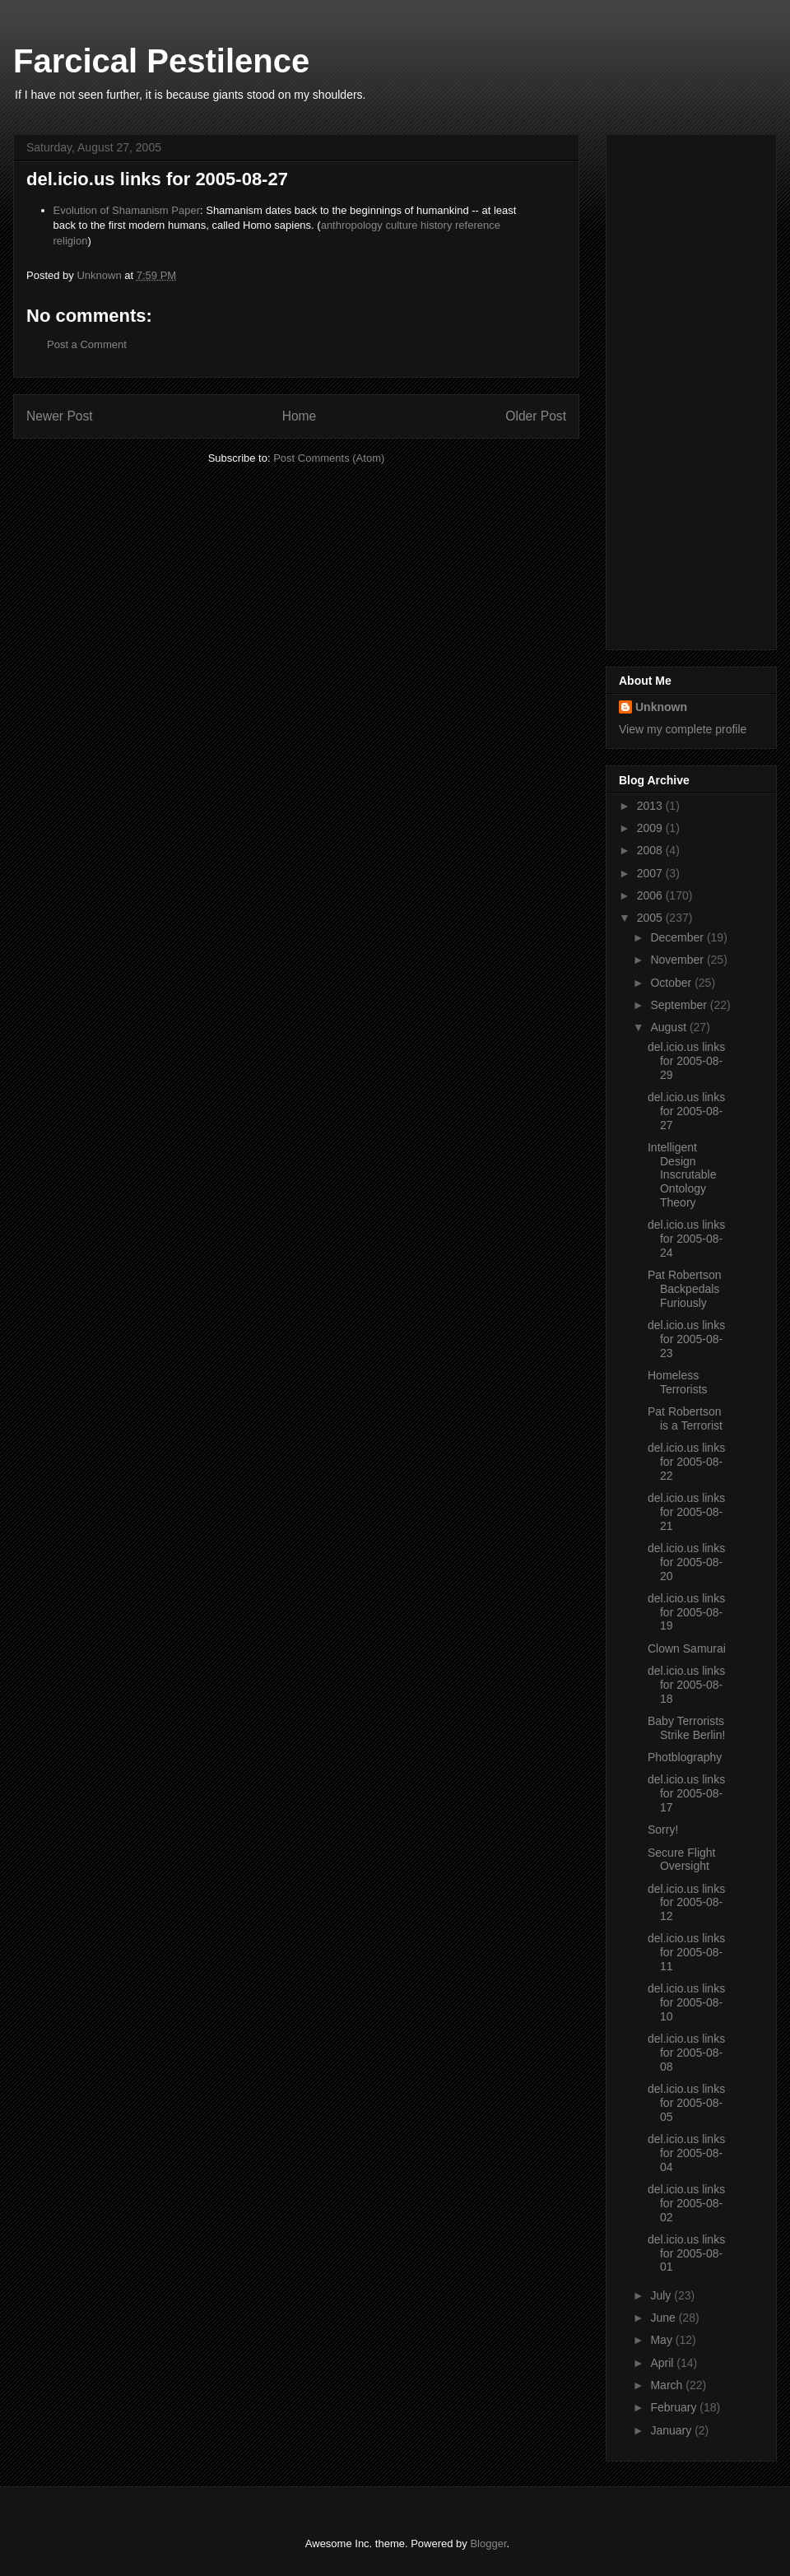 The image size is (790, 2576). What do you see at coordinates (488, 2543) in the screenshot?
I see `Blogger` at bounding box center [488, 2543].